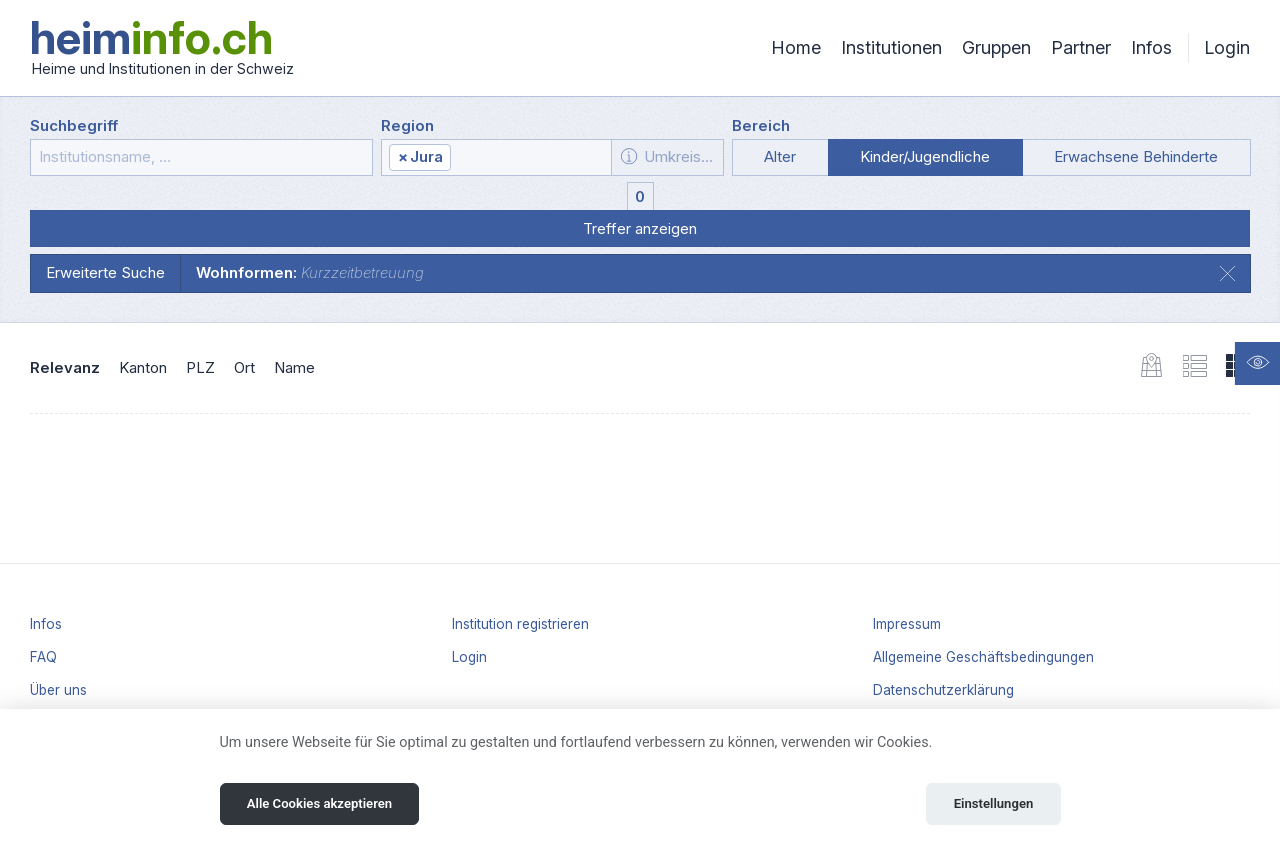 This screenshot has height=854, width=1280. I want to click on Login, so click(1227, 47).